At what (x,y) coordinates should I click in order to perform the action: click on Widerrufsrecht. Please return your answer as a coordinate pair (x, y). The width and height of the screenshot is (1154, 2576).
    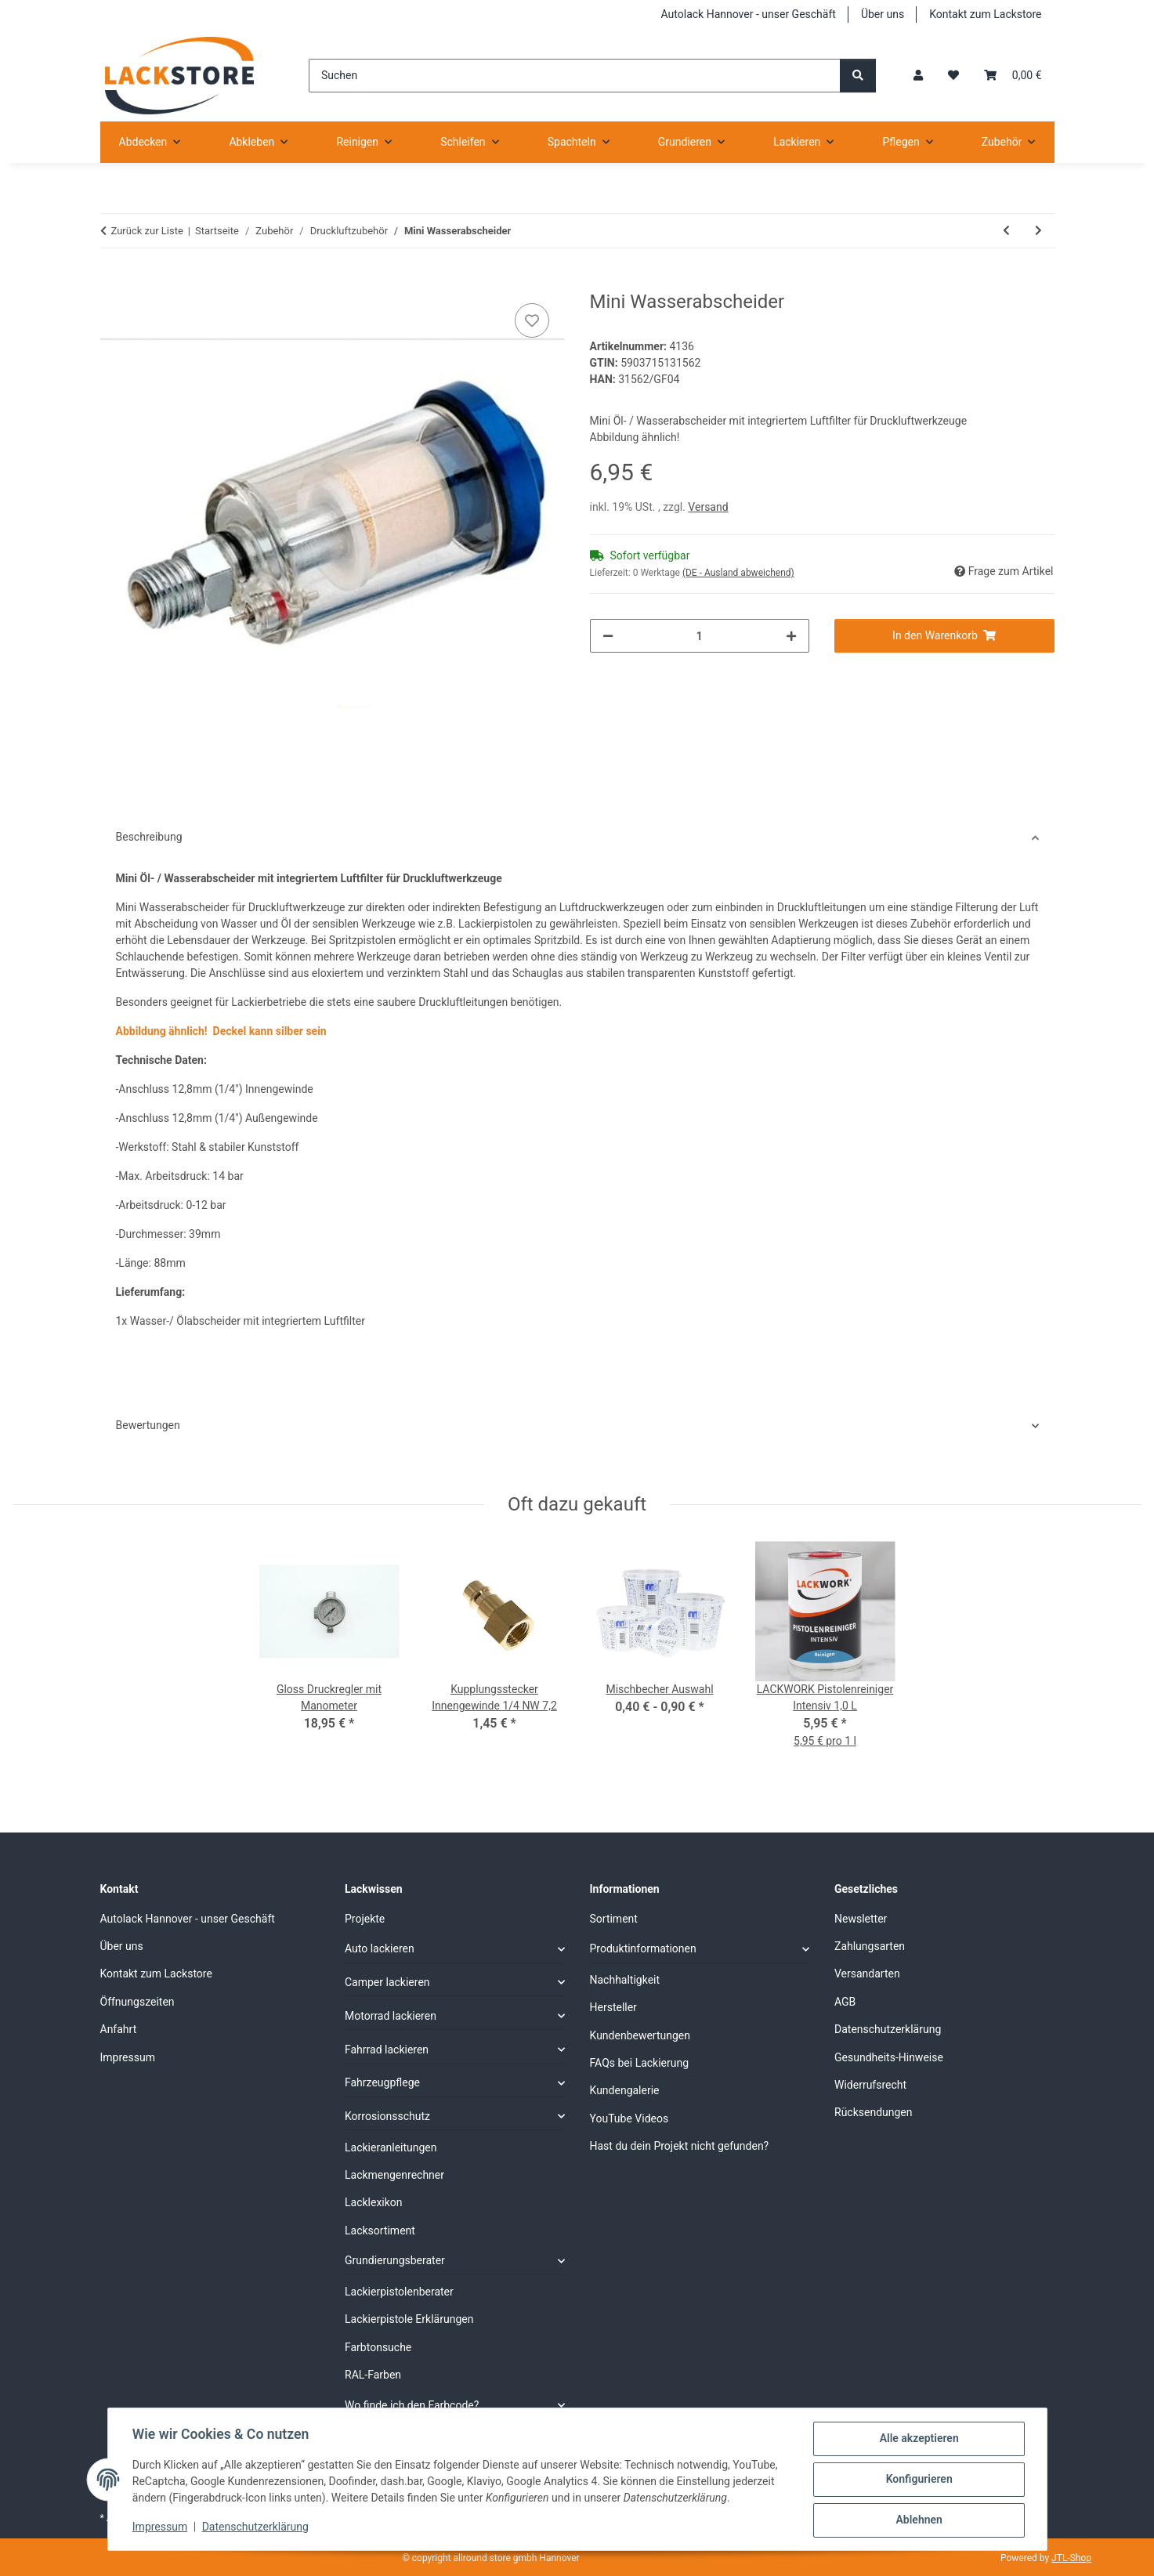
    Looking at the image, I should click on (870, 2085).